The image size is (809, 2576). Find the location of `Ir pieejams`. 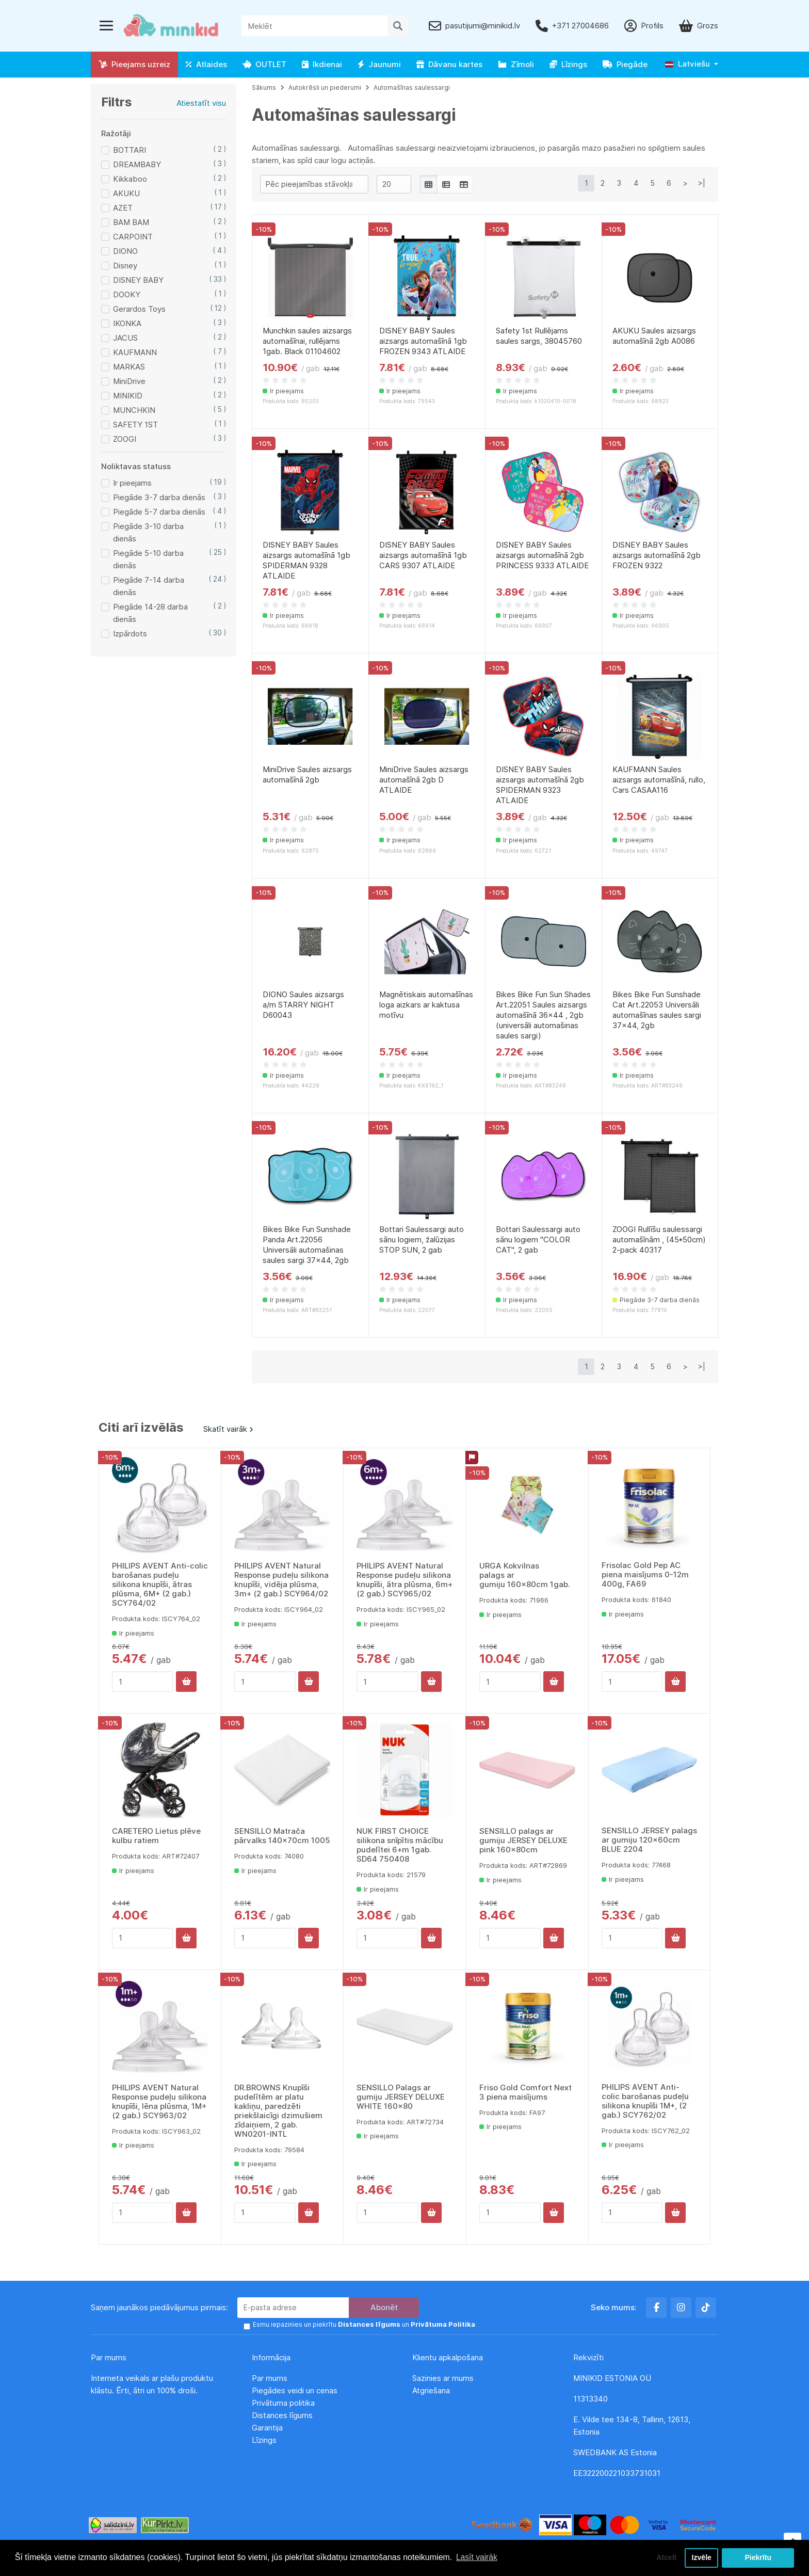

Ir pieejams is located at coordinates (132, 483).